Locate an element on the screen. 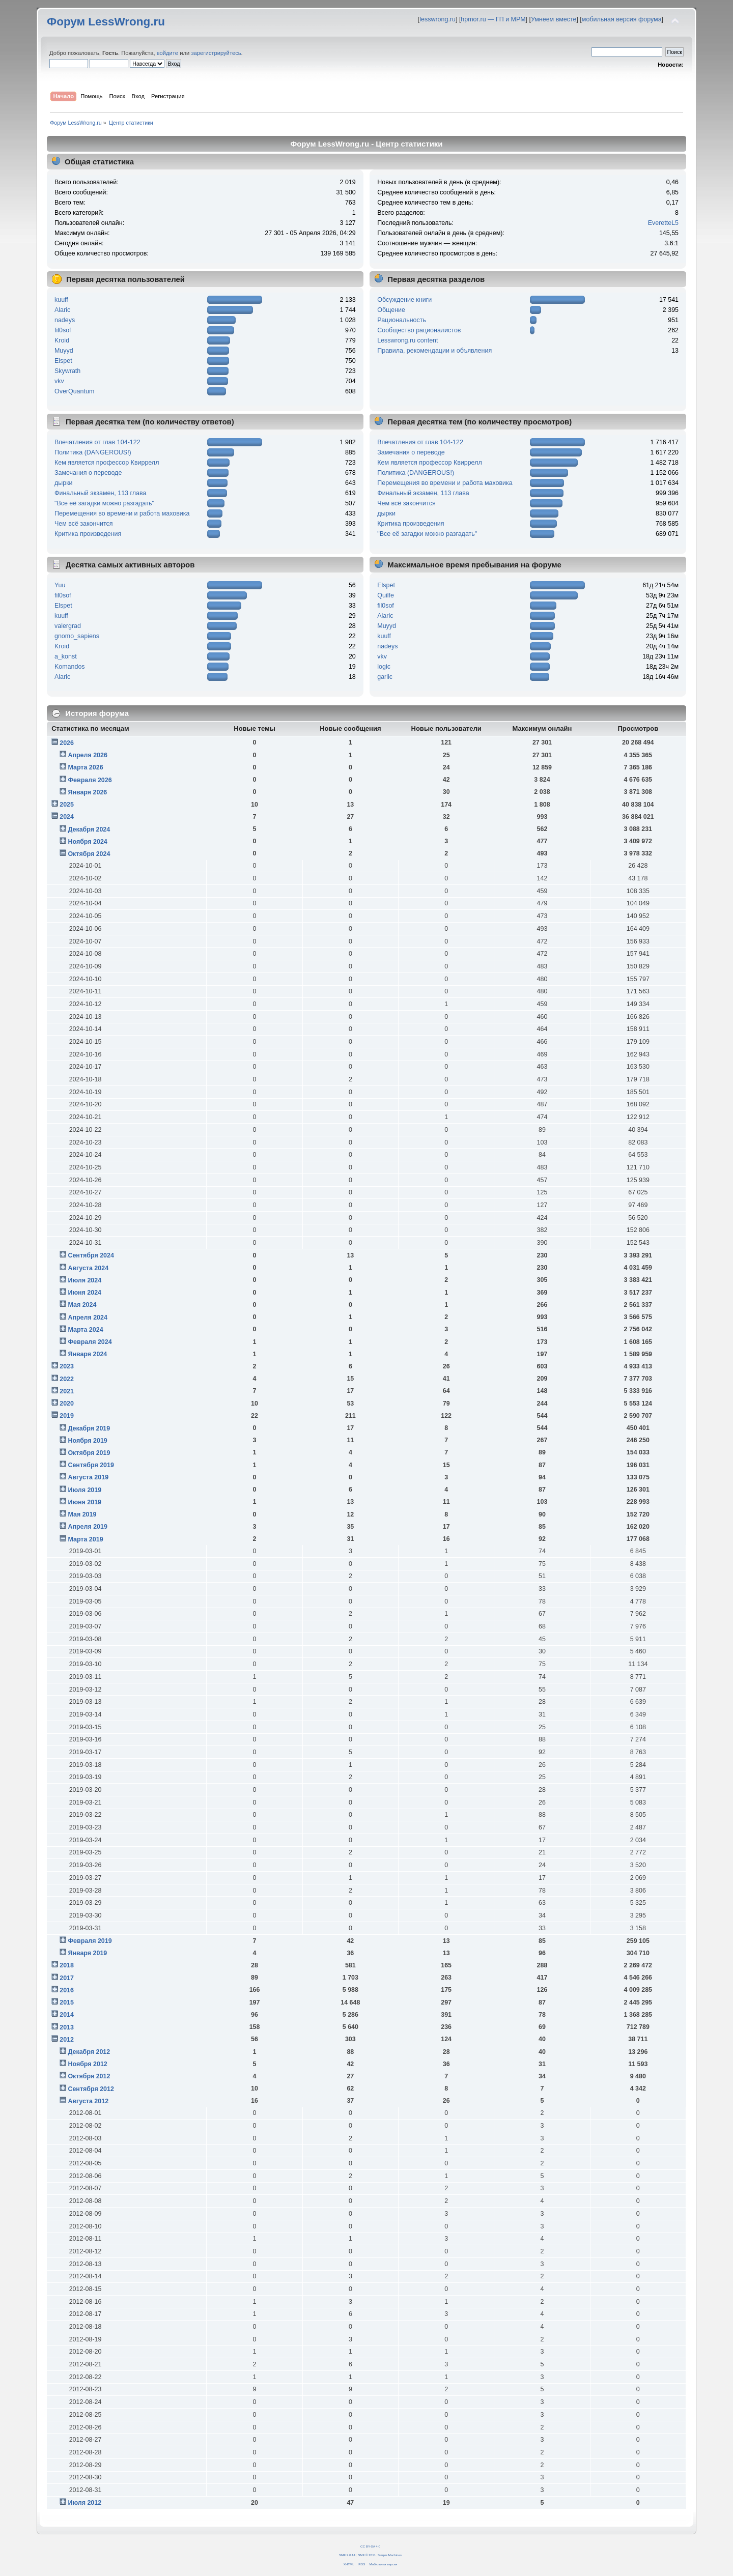 The height and width of the screenshot is (2576, 733). Simple Machines is located at coordinates (390, 2555).